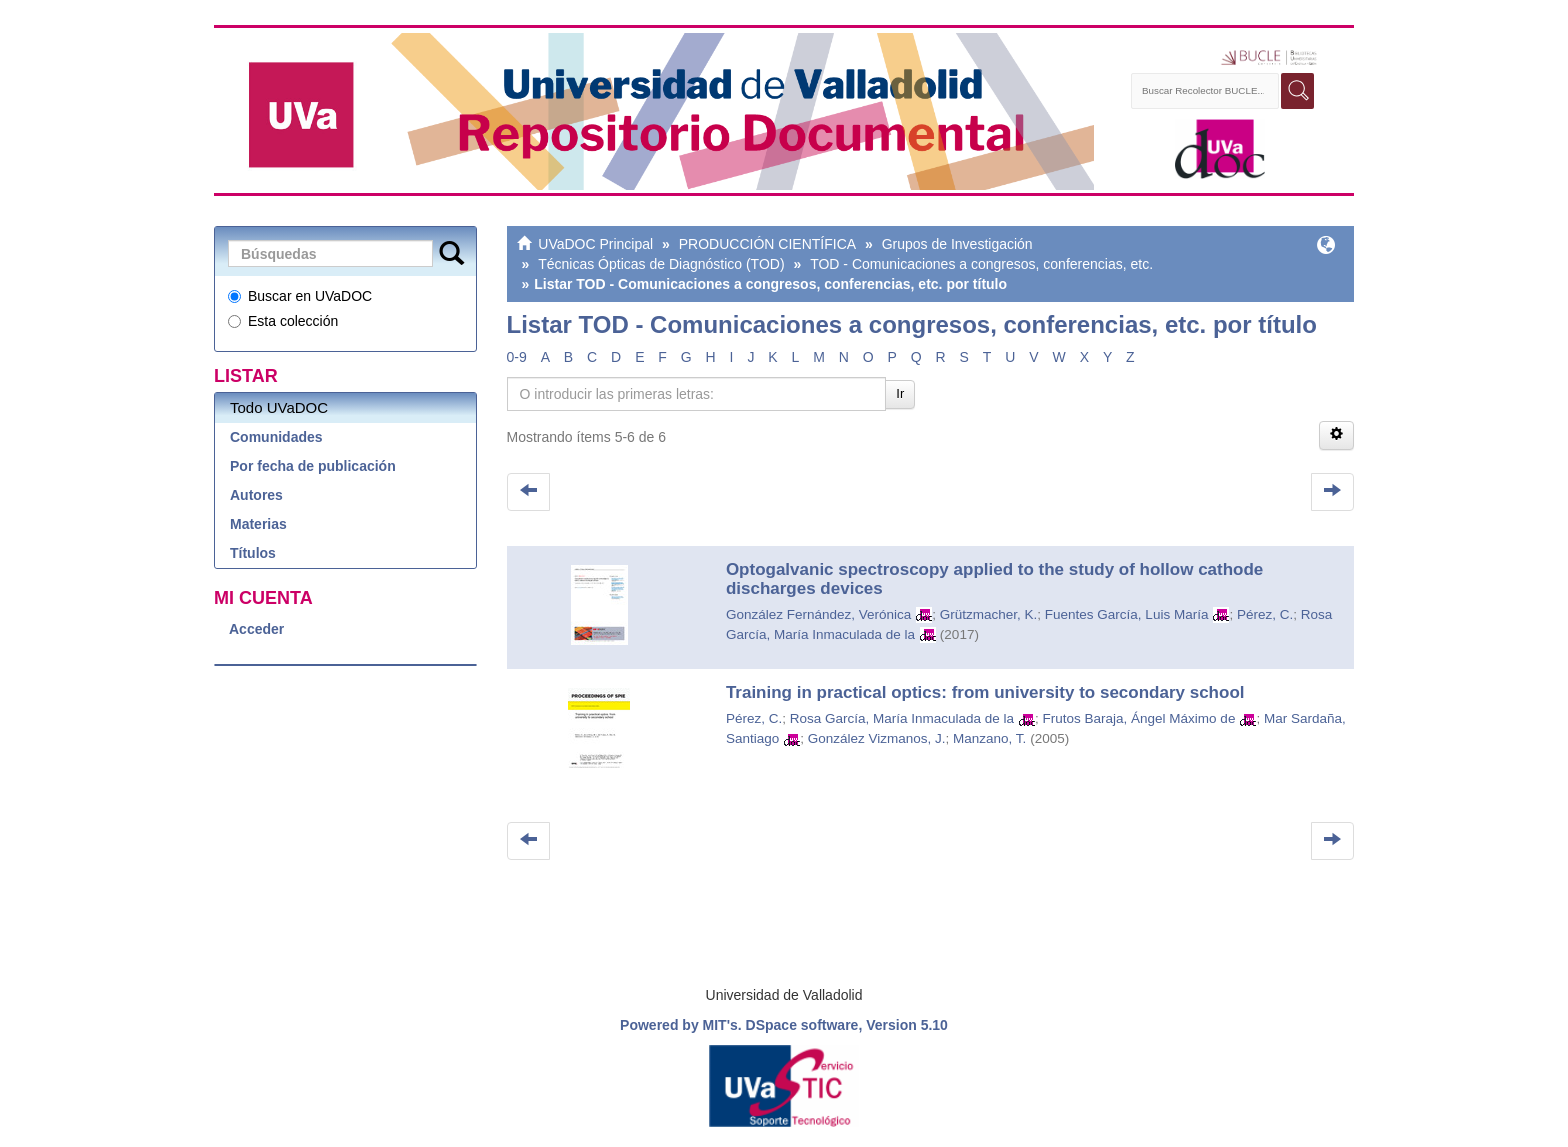 The height and width of the screenshot is (1147, 1568). Describe the element at coordinates (989, 738) in the screenshot. I see `Manzano, T.` at that location.